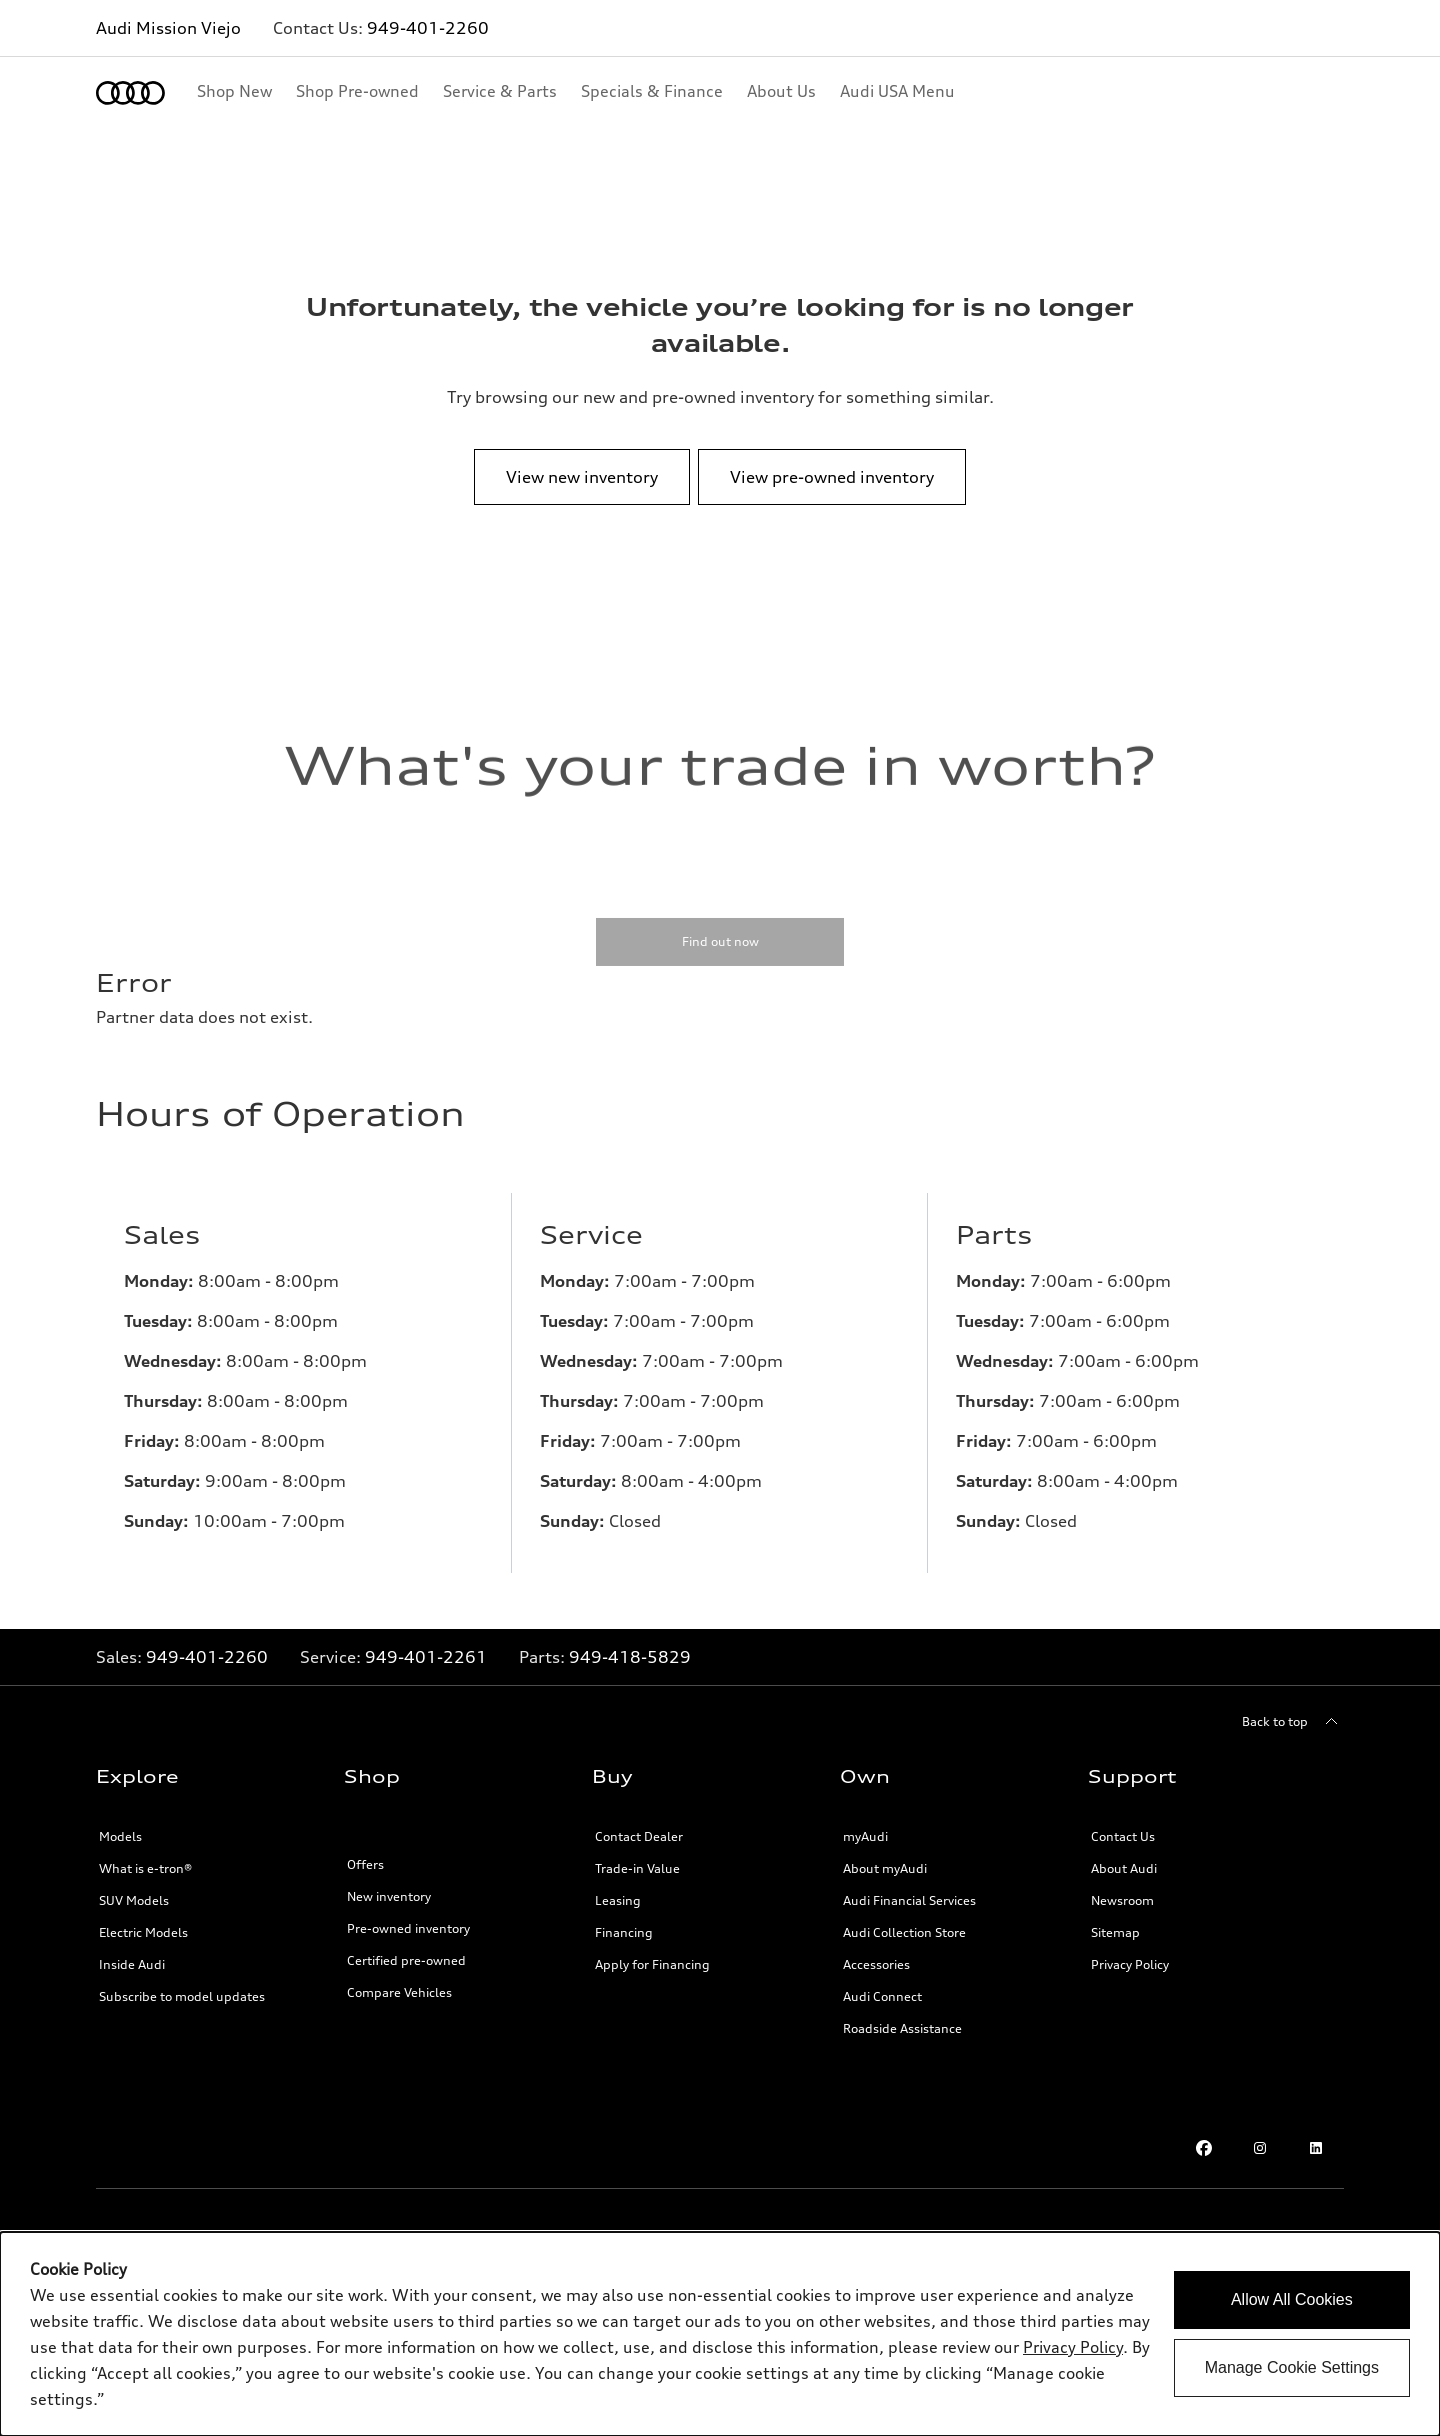  I want to click on Offers, so click(365, 1864).